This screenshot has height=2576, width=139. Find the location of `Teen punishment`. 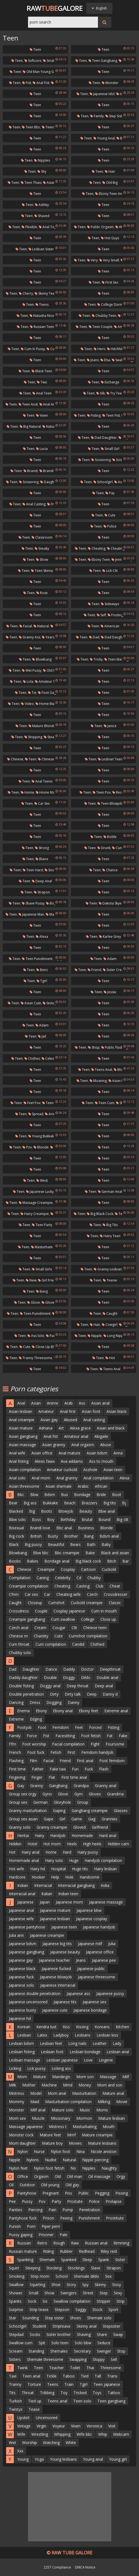

Teen punishment is located at coordinates (37, 958).